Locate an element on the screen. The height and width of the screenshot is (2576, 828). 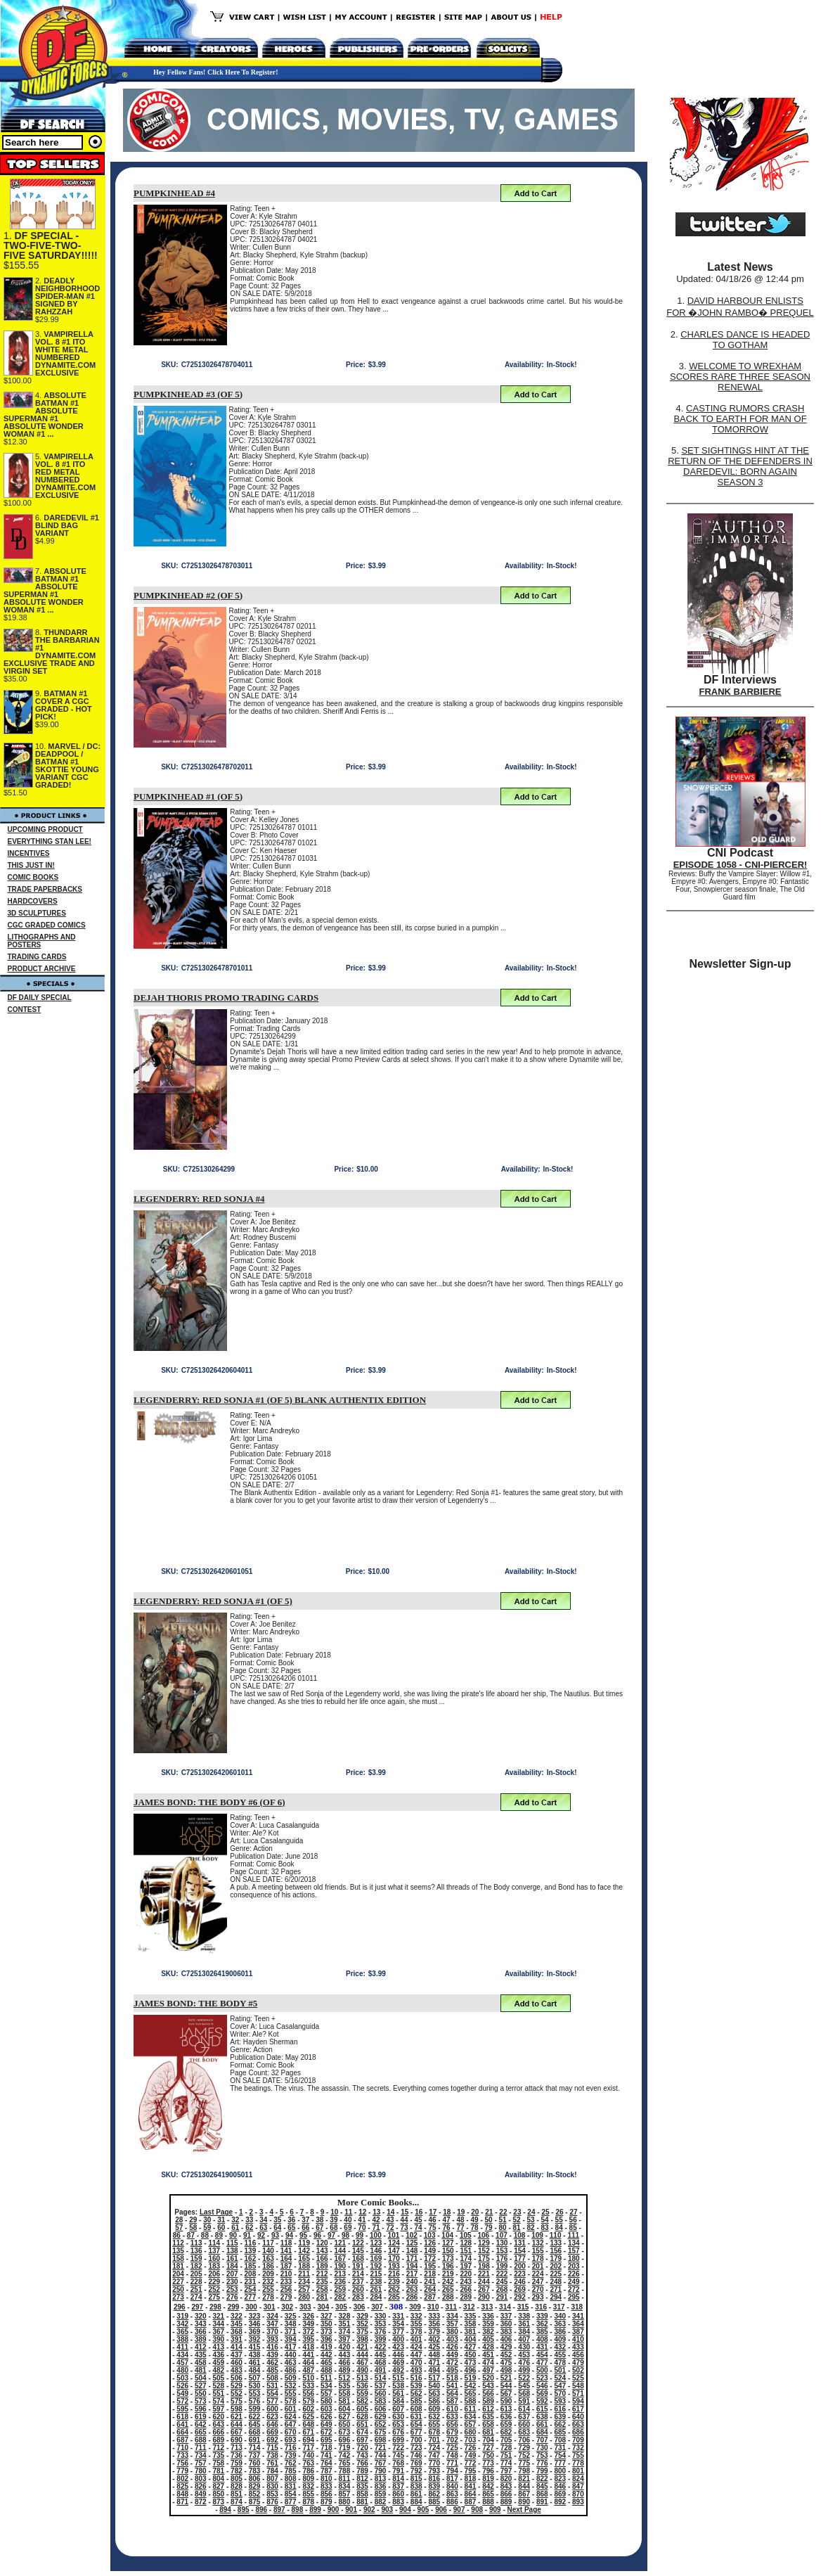
605 is located at coordinates (362, 2409).